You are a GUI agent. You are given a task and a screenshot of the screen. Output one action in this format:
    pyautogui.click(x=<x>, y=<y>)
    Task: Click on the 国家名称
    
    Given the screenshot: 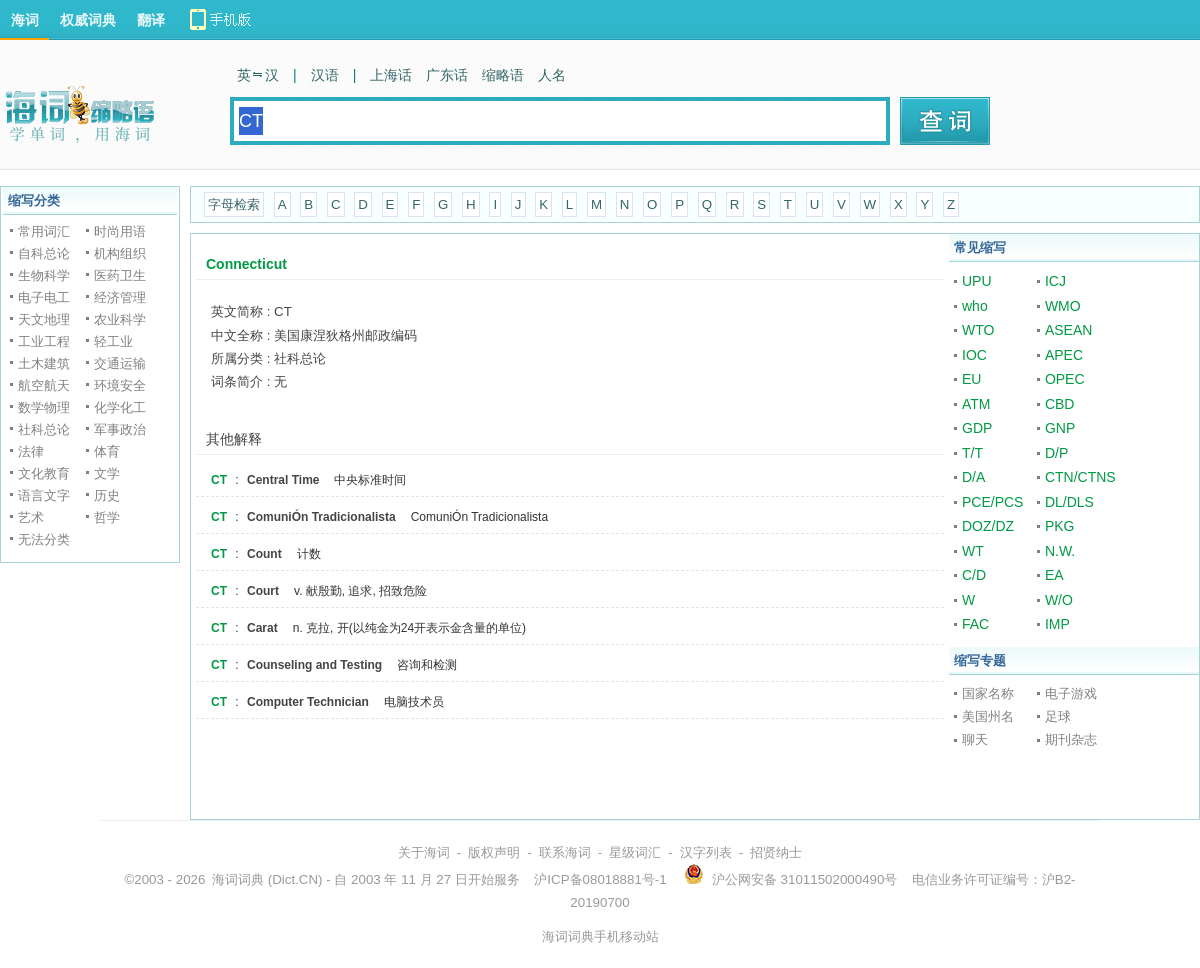 What is the action you would take?
    pyautogui.click(x=988, y=693)
    